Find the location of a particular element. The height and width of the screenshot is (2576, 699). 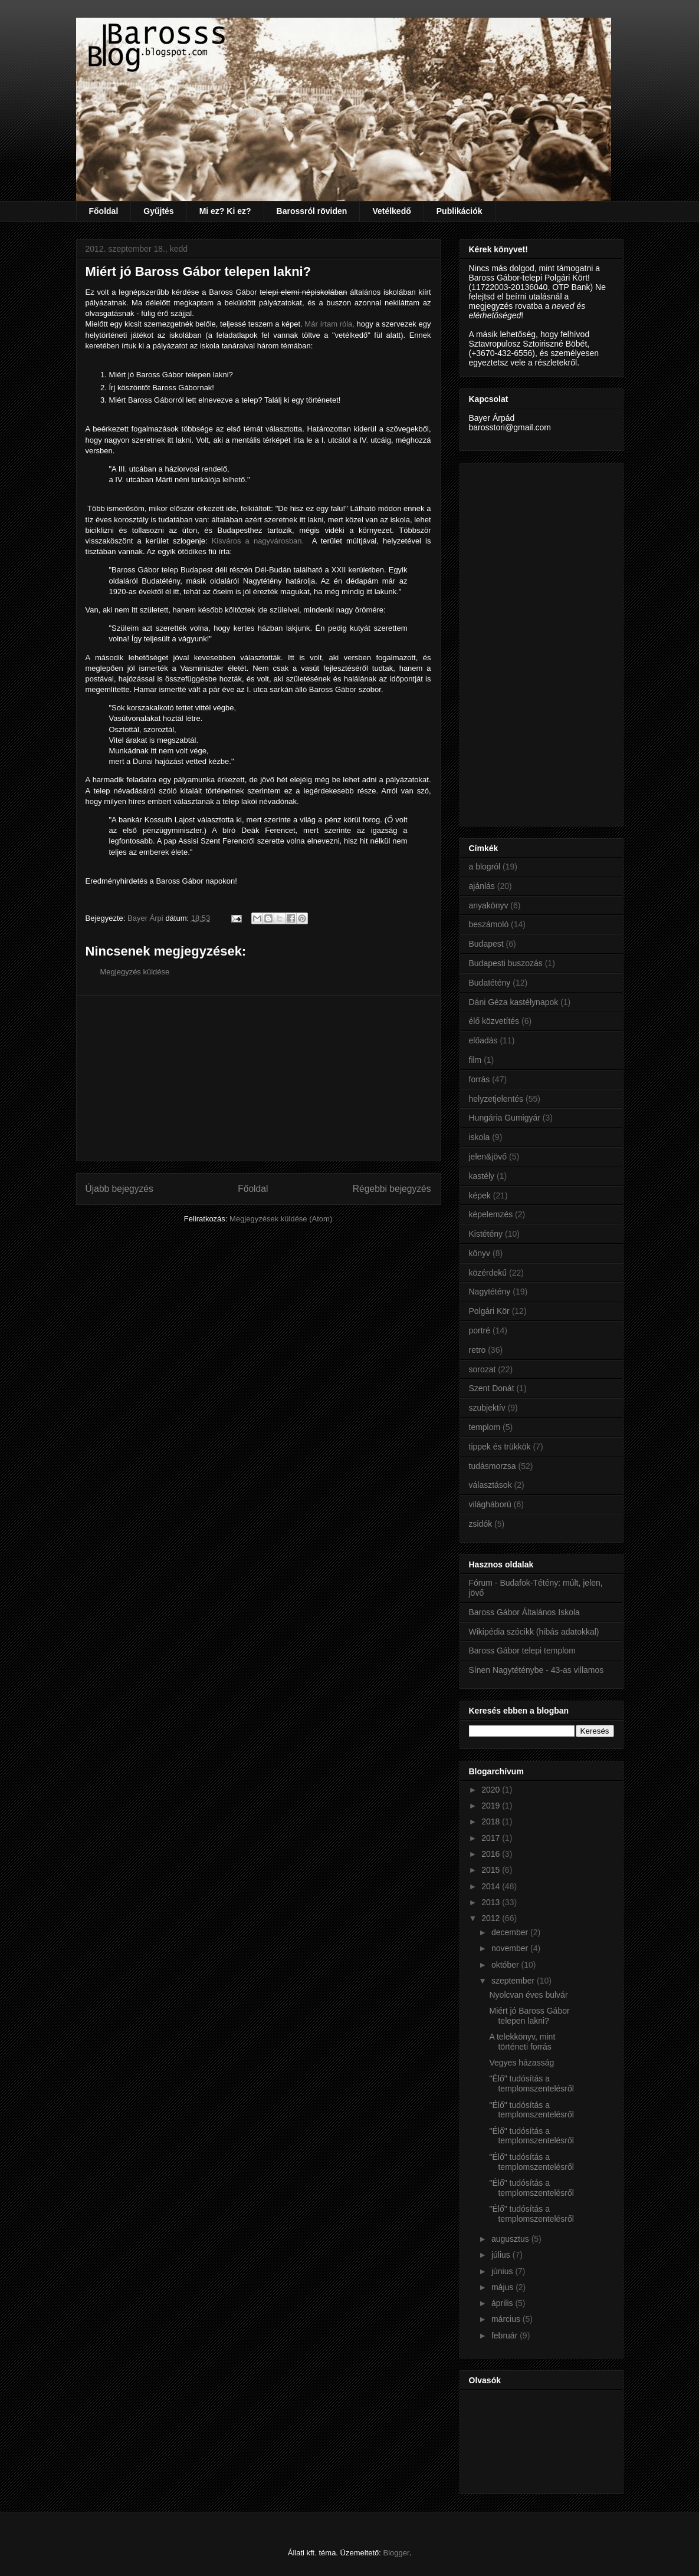

Baross Gábor telepi templom is located at coordinates (522, 1650).